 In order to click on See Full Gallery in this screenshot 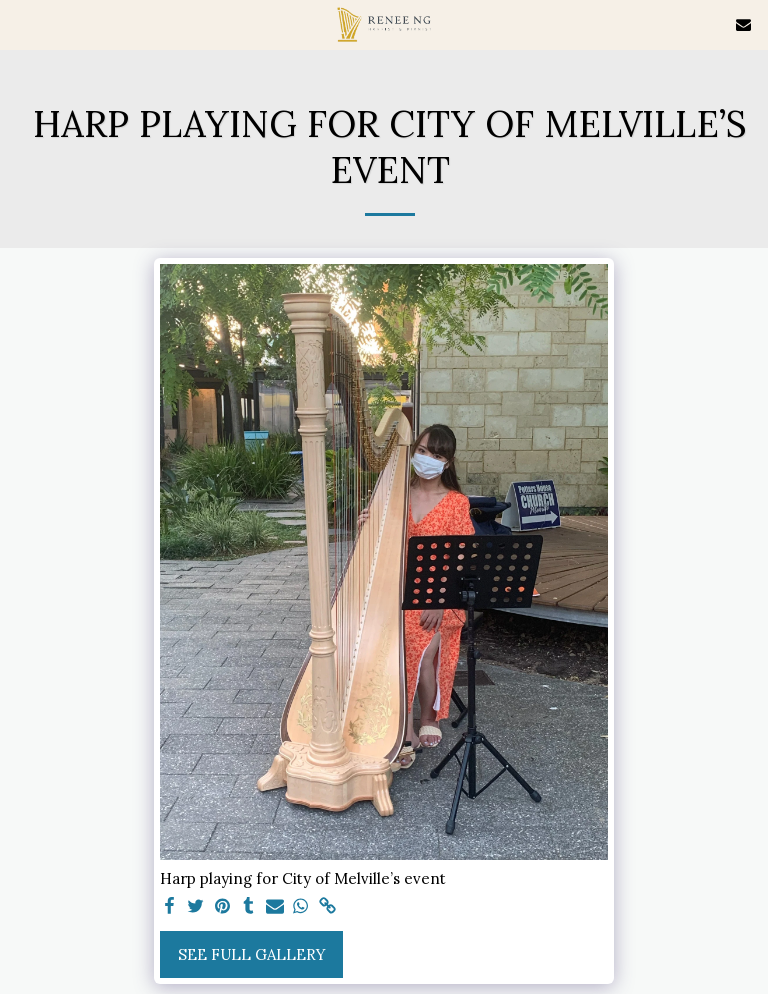, I will do `click(252, 954)`.